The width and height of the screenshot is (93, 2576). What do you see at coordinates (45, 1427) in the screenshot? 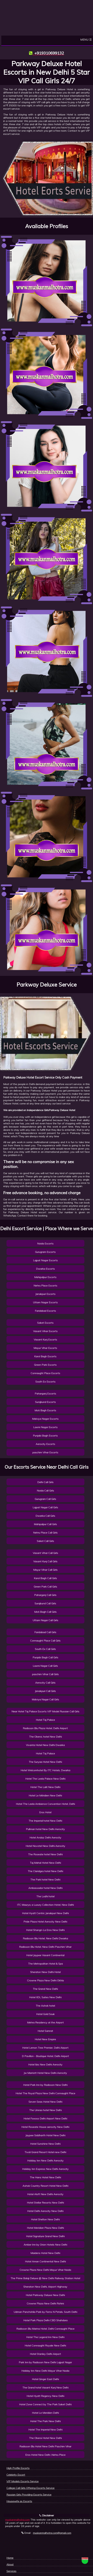
I see `Laxmi Nagar Escorts` at bounding box center [45, 1427].